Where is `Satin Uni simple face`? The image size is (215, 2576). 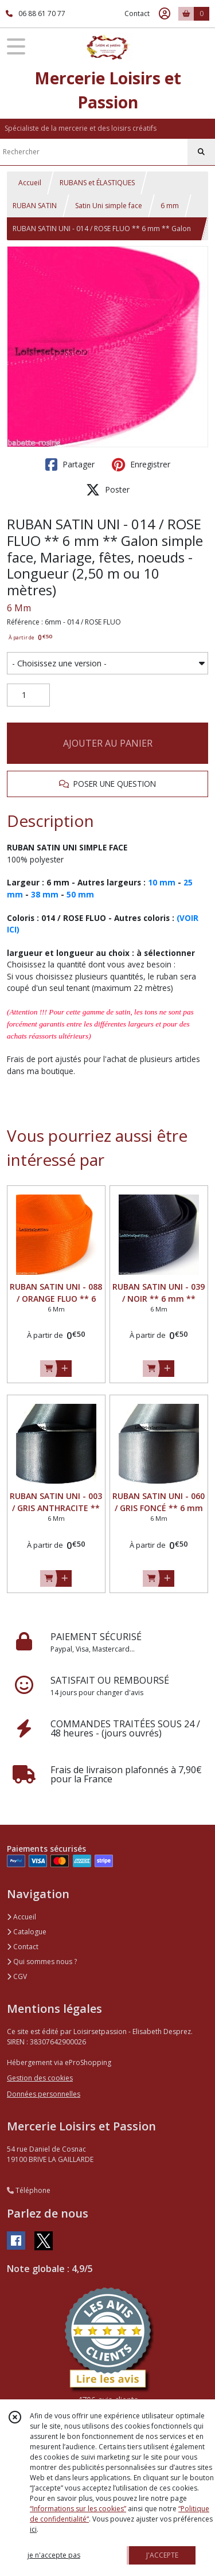 Satin Uni simple face is located at coordinates (108, 205).